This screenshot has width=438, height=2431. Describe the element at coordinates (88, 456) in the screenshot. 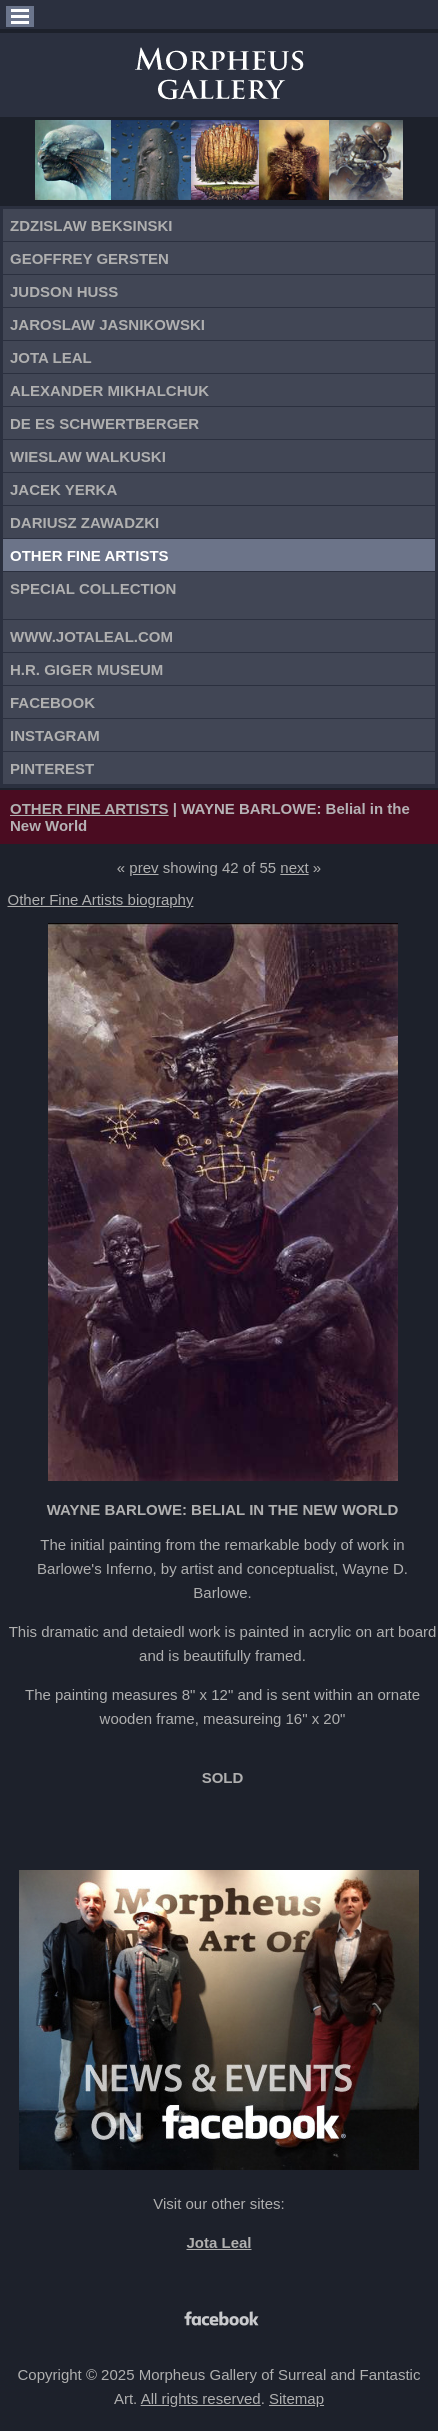

I see `Wieslaw Walkuski` at that location.